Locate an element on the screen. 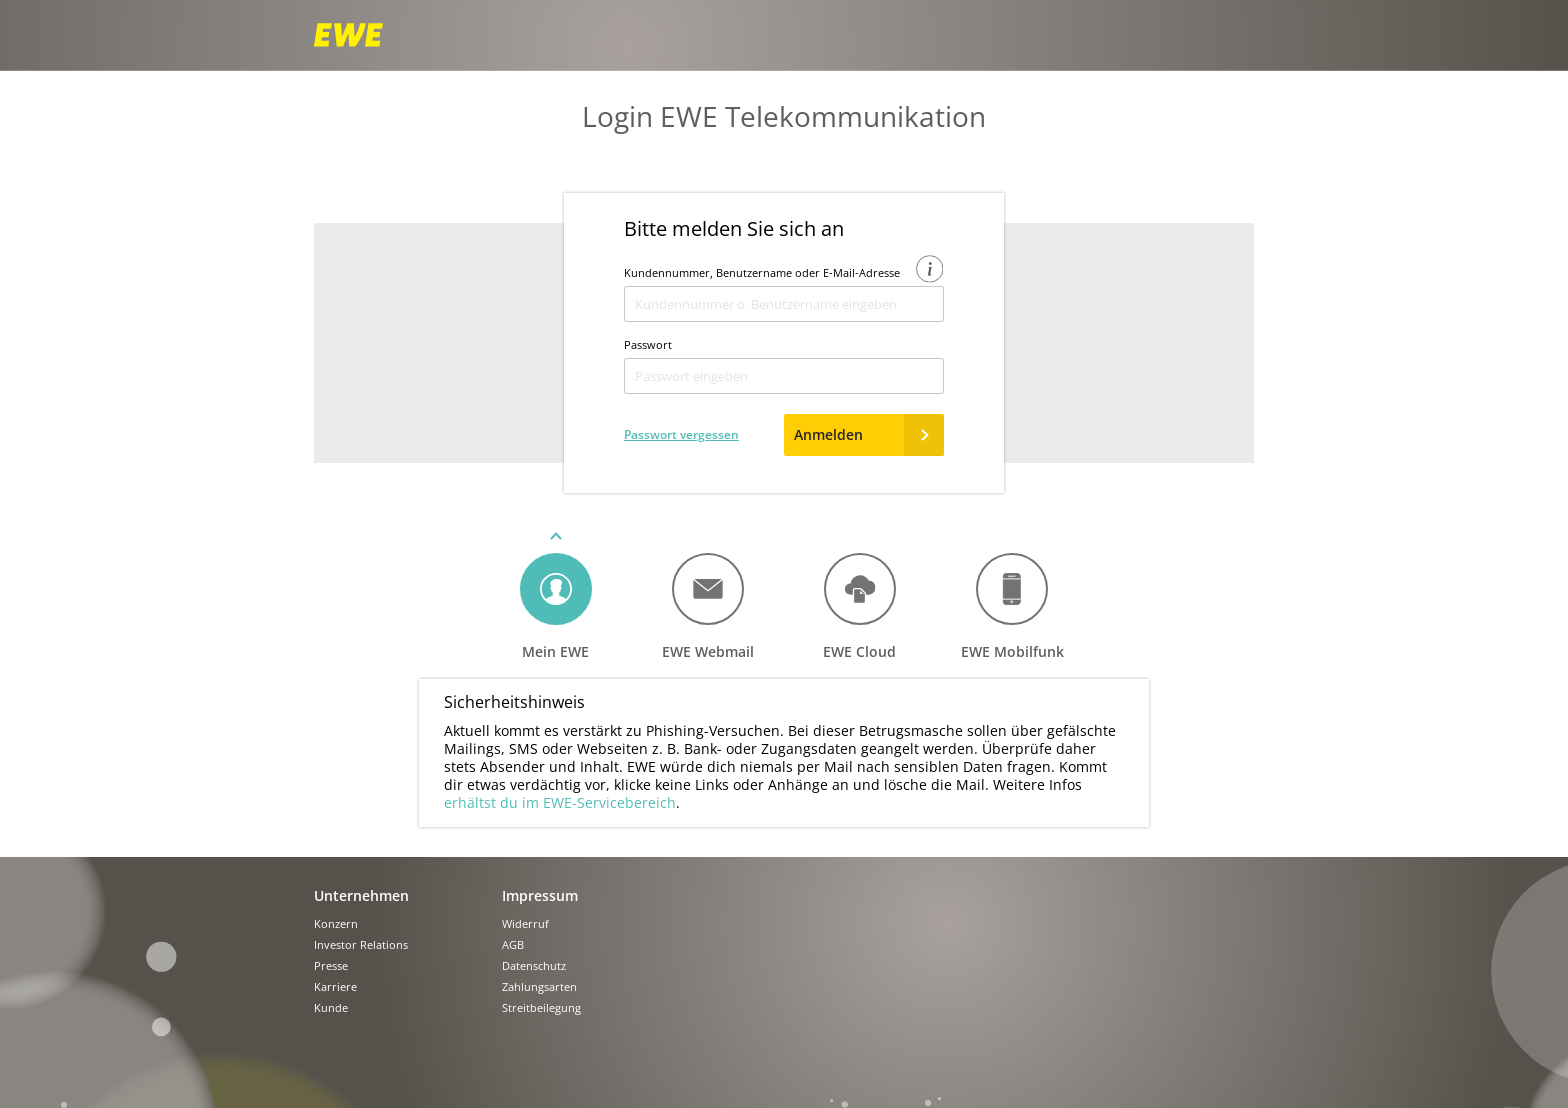 The height and width of the screenshot is (1108, 1568). Investor Relations is located at coordinates (361, 945).